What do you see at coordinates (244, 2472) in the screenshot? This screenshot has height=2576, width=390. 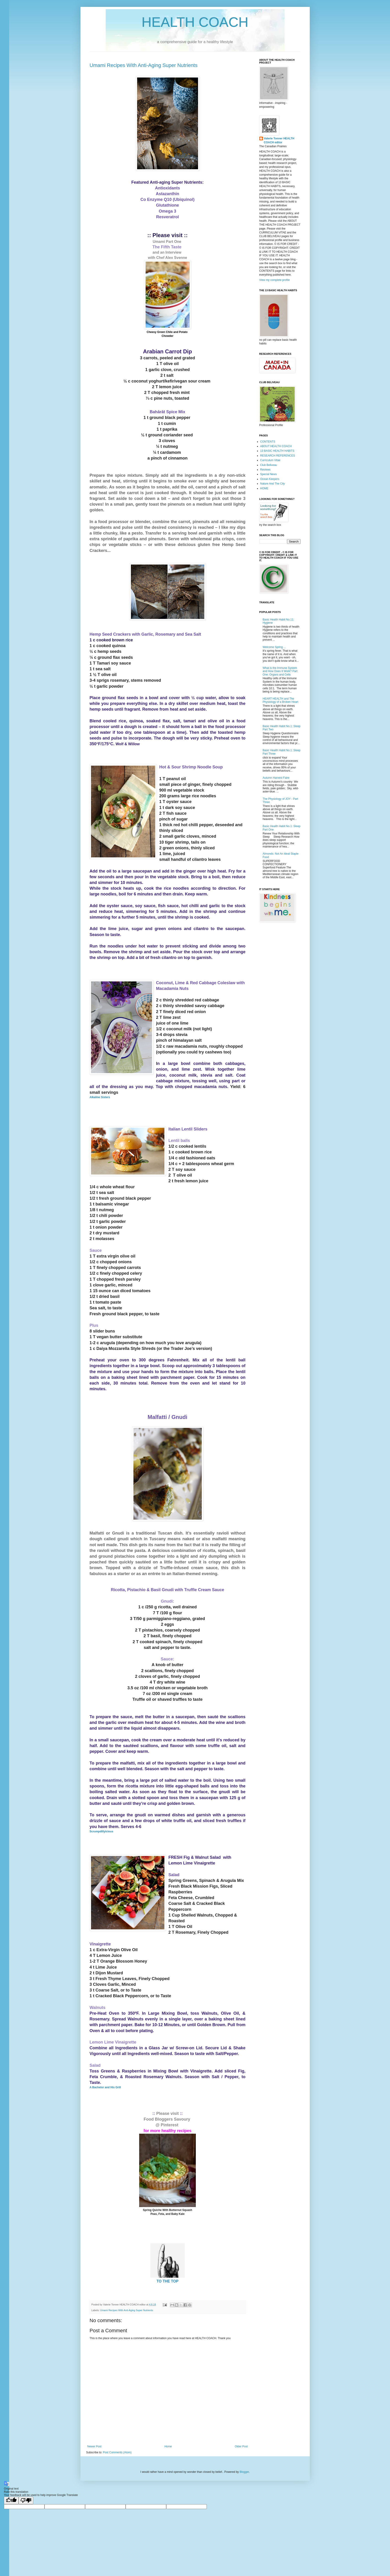 I see `Blogger` at bounding box center [244, 2472].